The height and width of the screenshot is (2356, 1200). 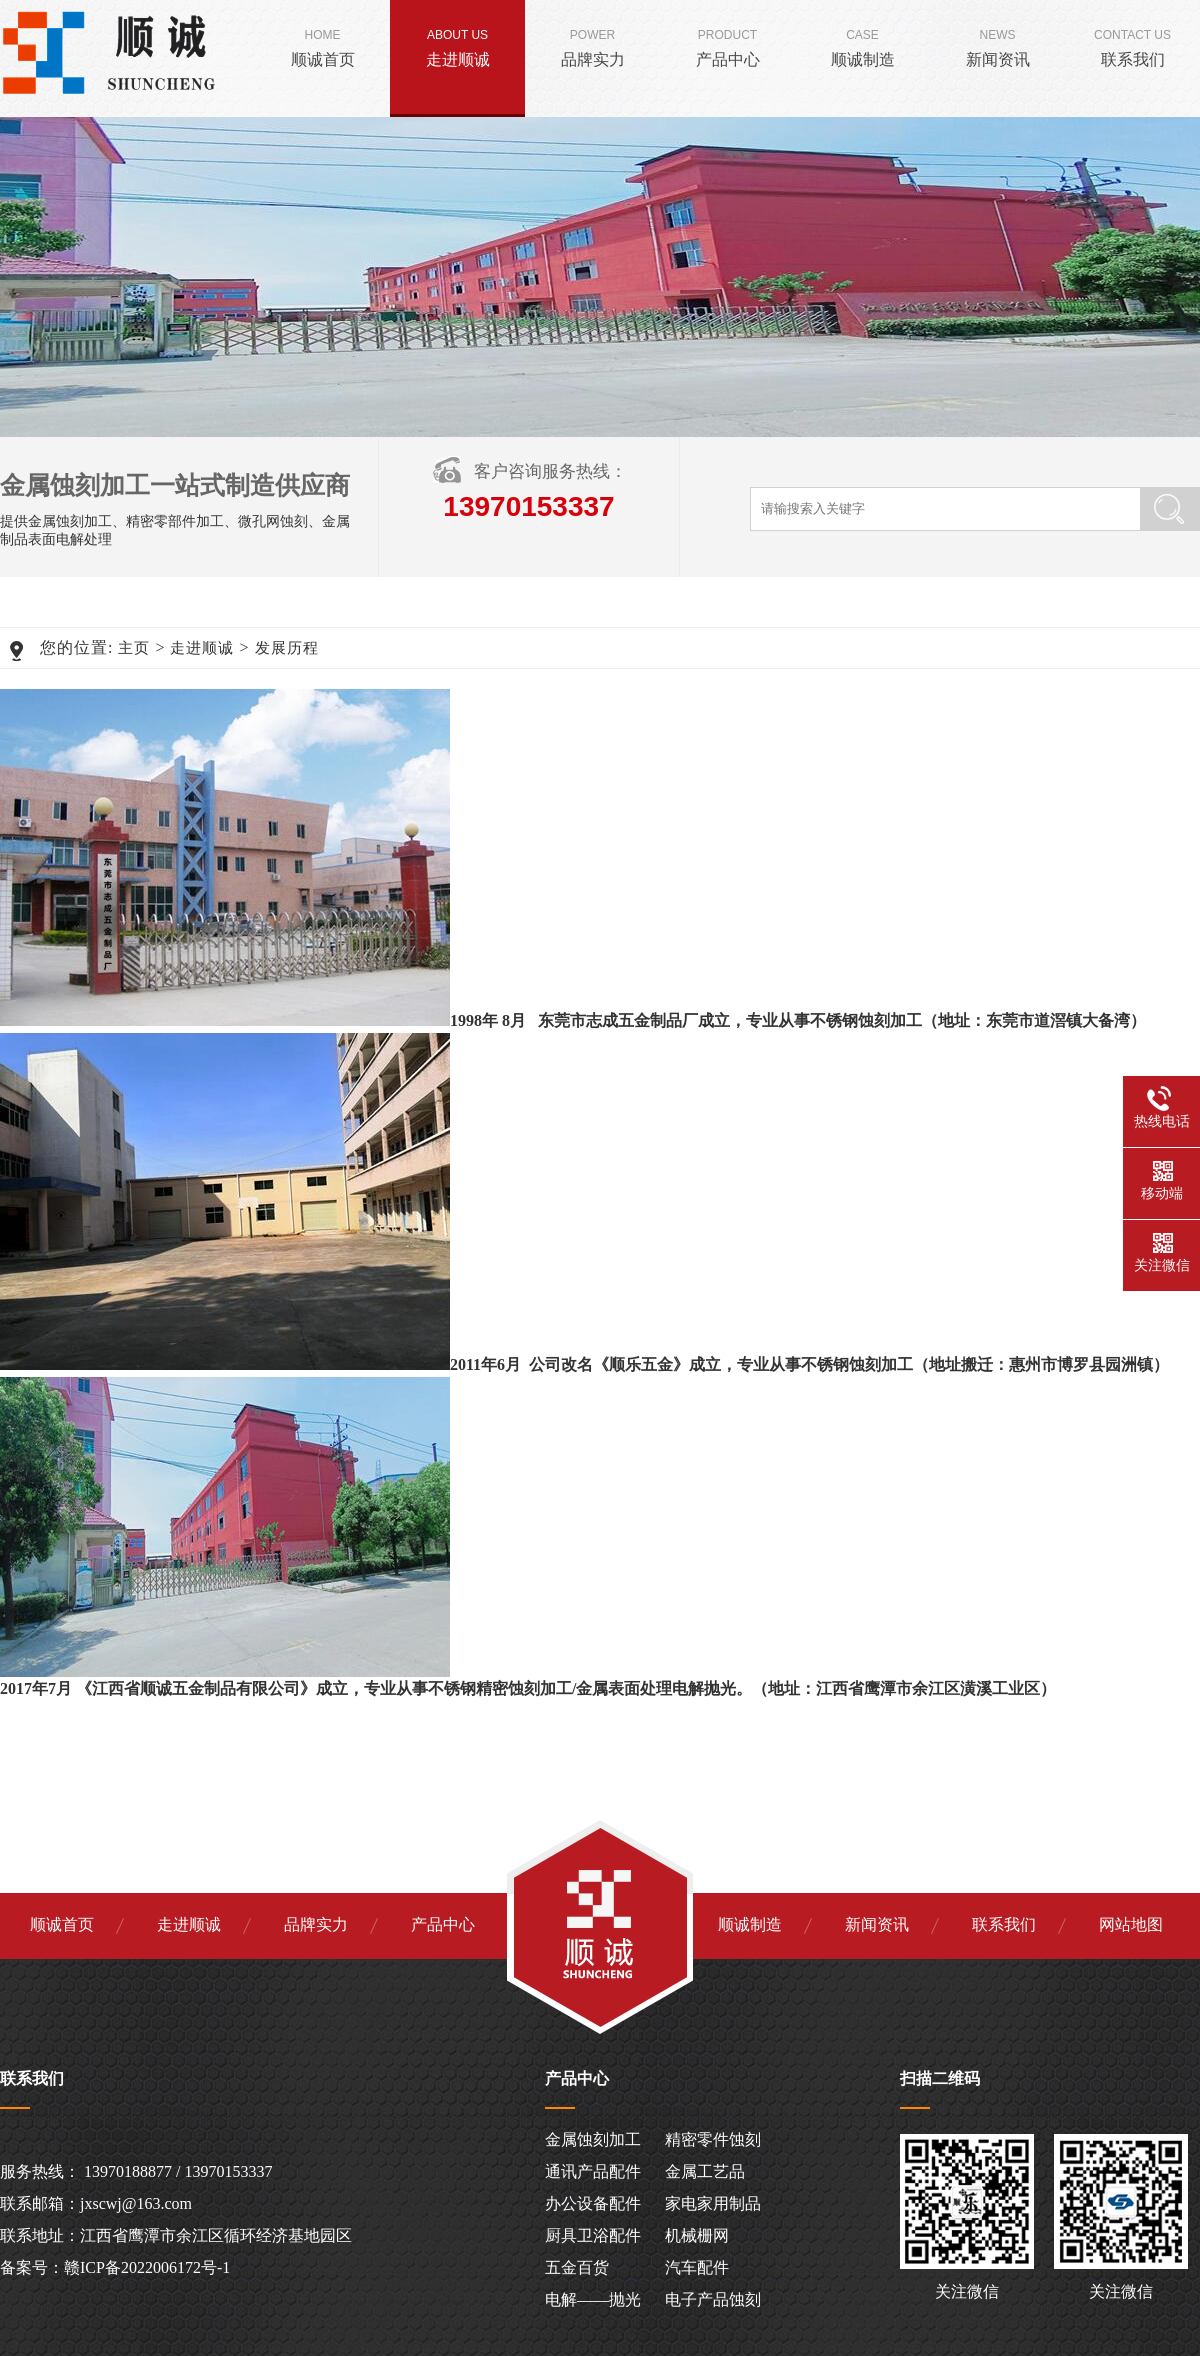 What do you see at coordinates (322, 44) in the screenshot?
I see `顺诚首页` at bounding box center [322, 44].